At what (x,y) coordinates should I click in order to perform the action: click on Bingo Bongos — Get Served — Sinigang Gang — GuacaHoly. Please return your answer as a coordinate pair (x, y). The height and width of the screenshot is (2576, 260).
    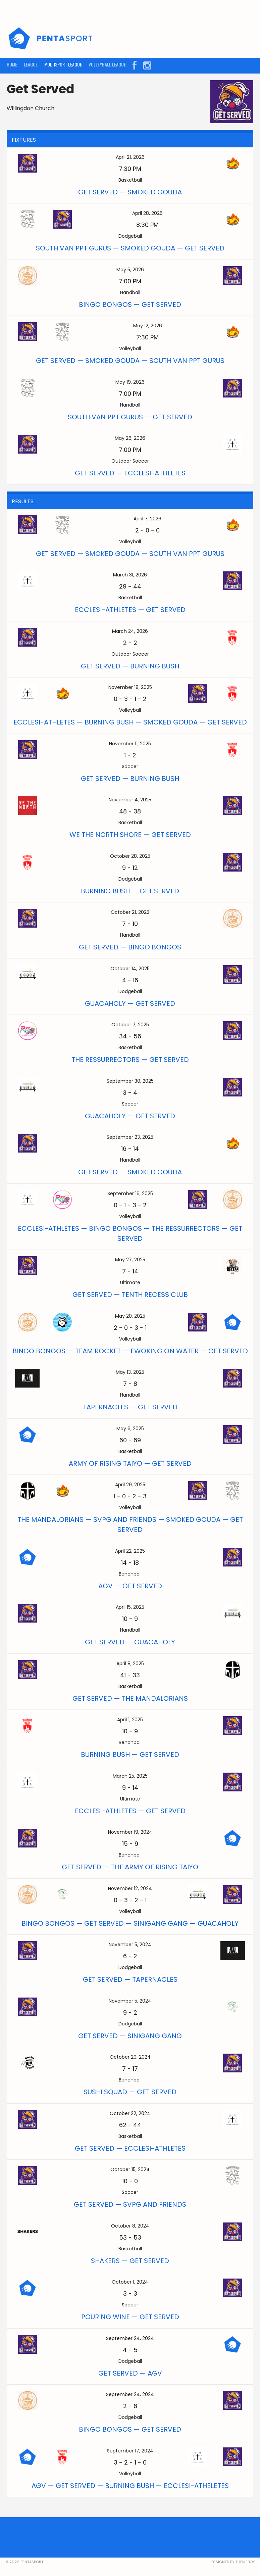
    Looking at the image, I should click on (130, 1923).